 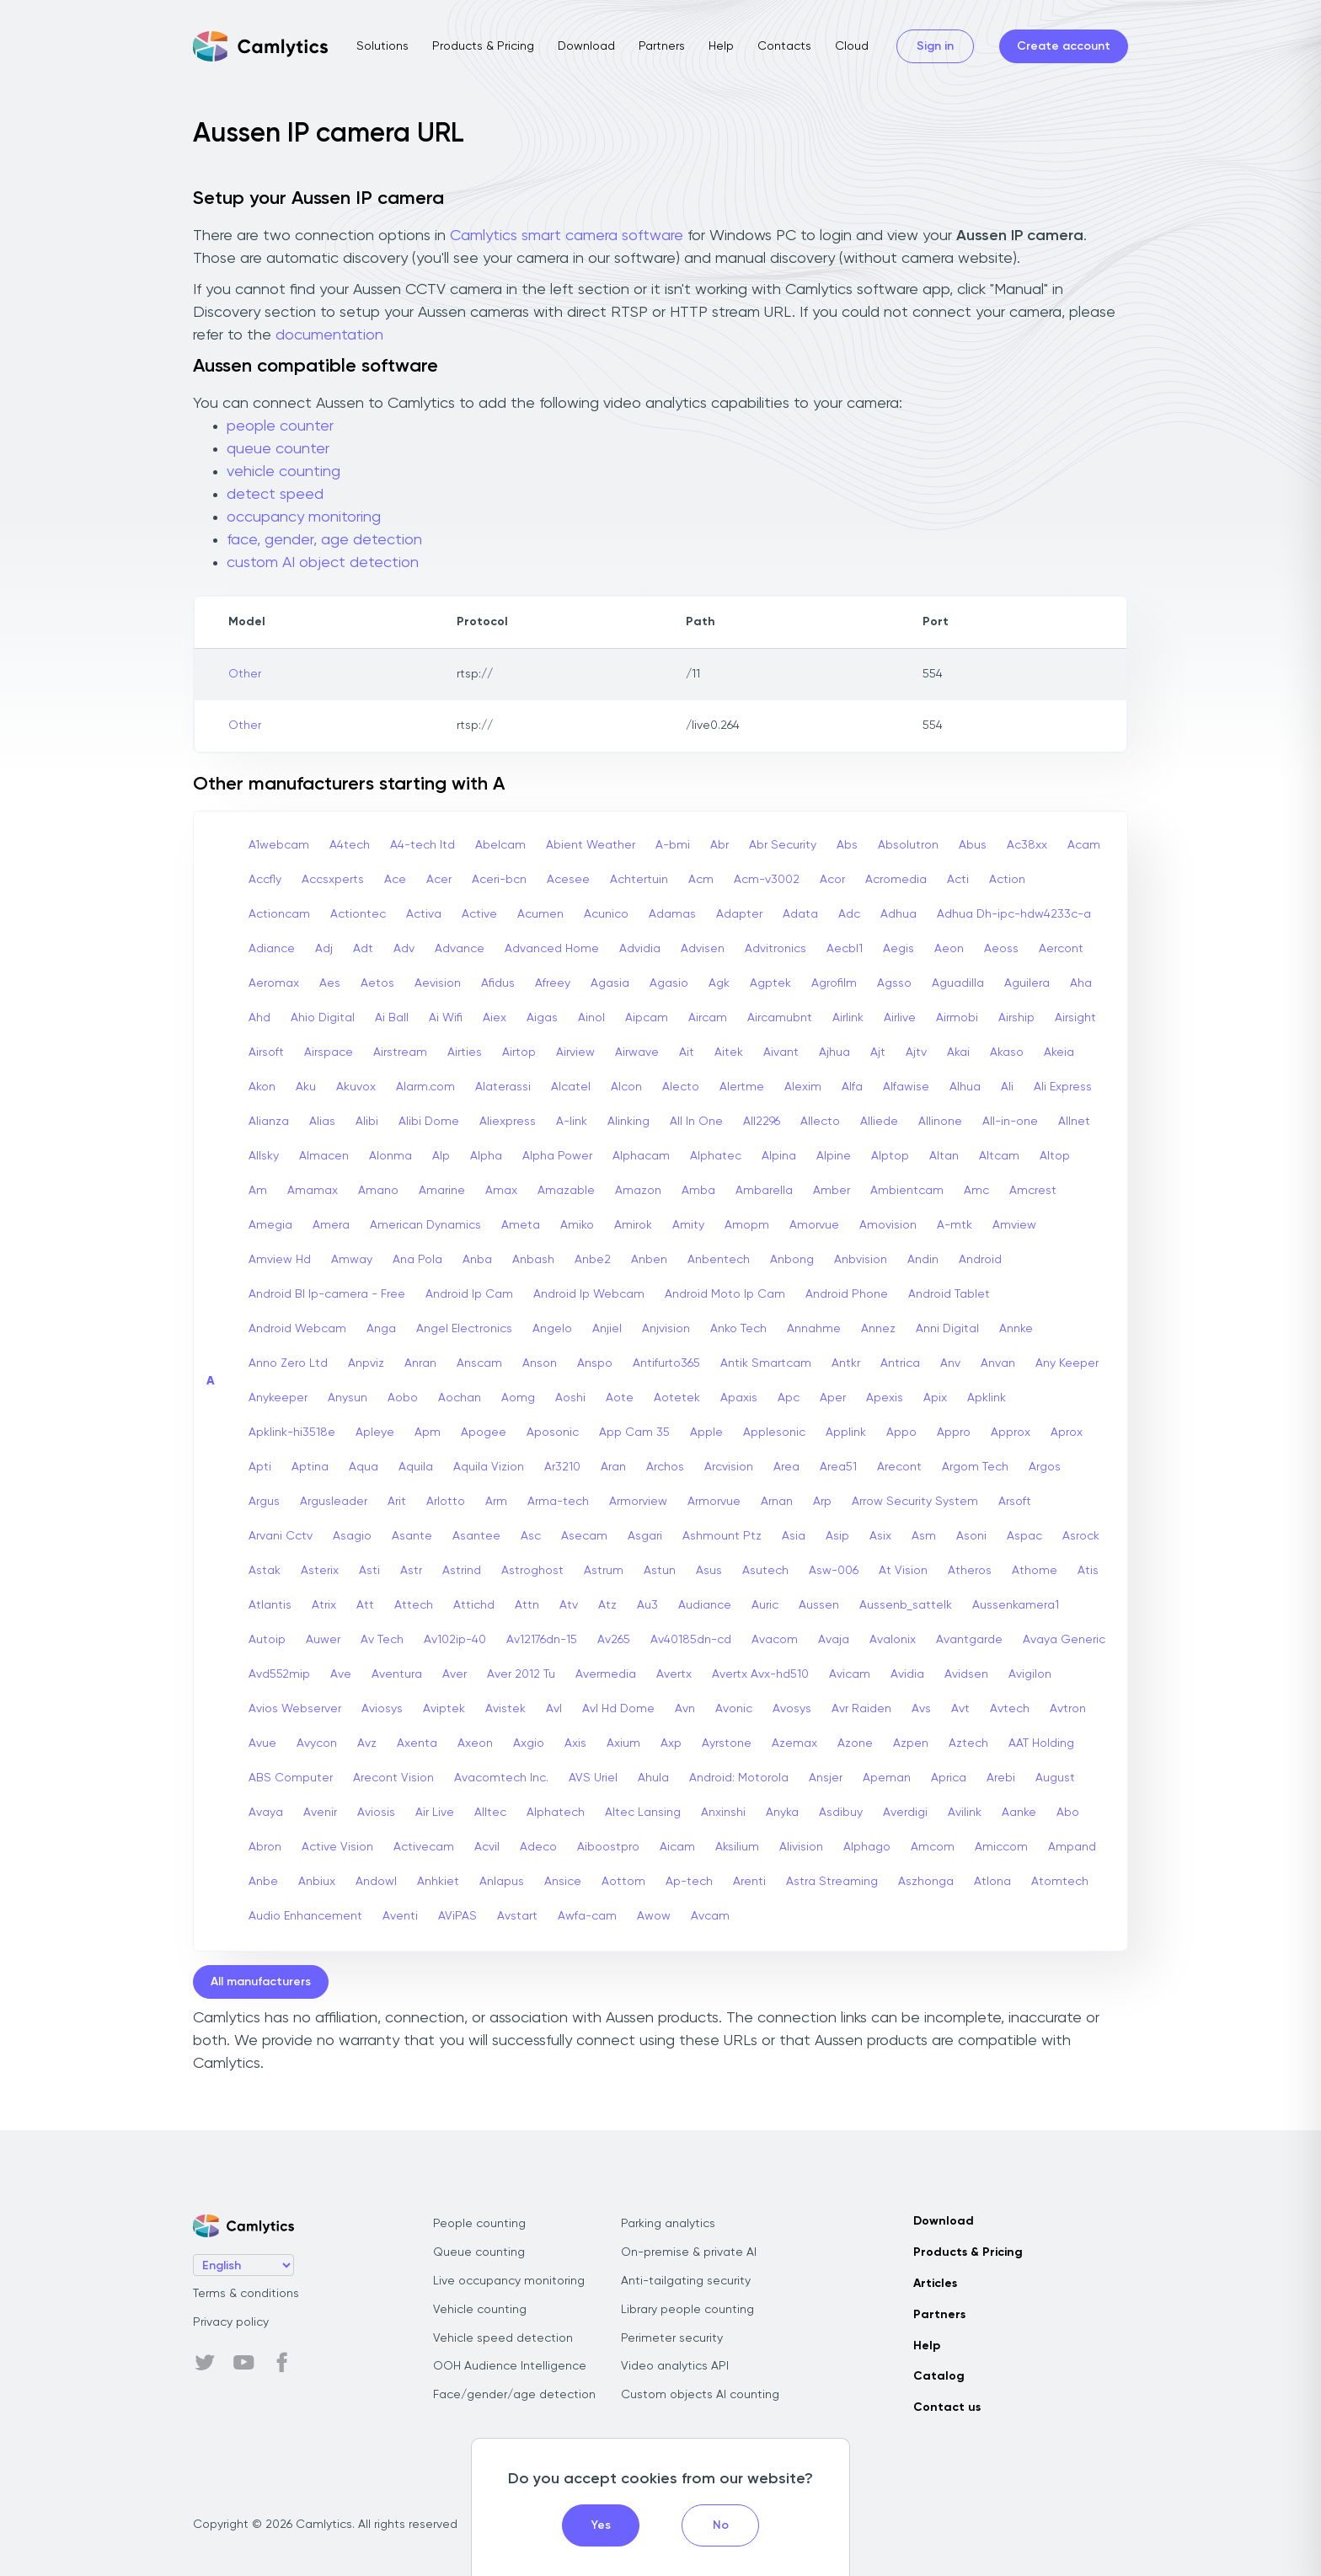 What do you see at coordinates (738, 1329) in the screenshot?
I see `Anko Tech` at bounding box center [738, 1329].